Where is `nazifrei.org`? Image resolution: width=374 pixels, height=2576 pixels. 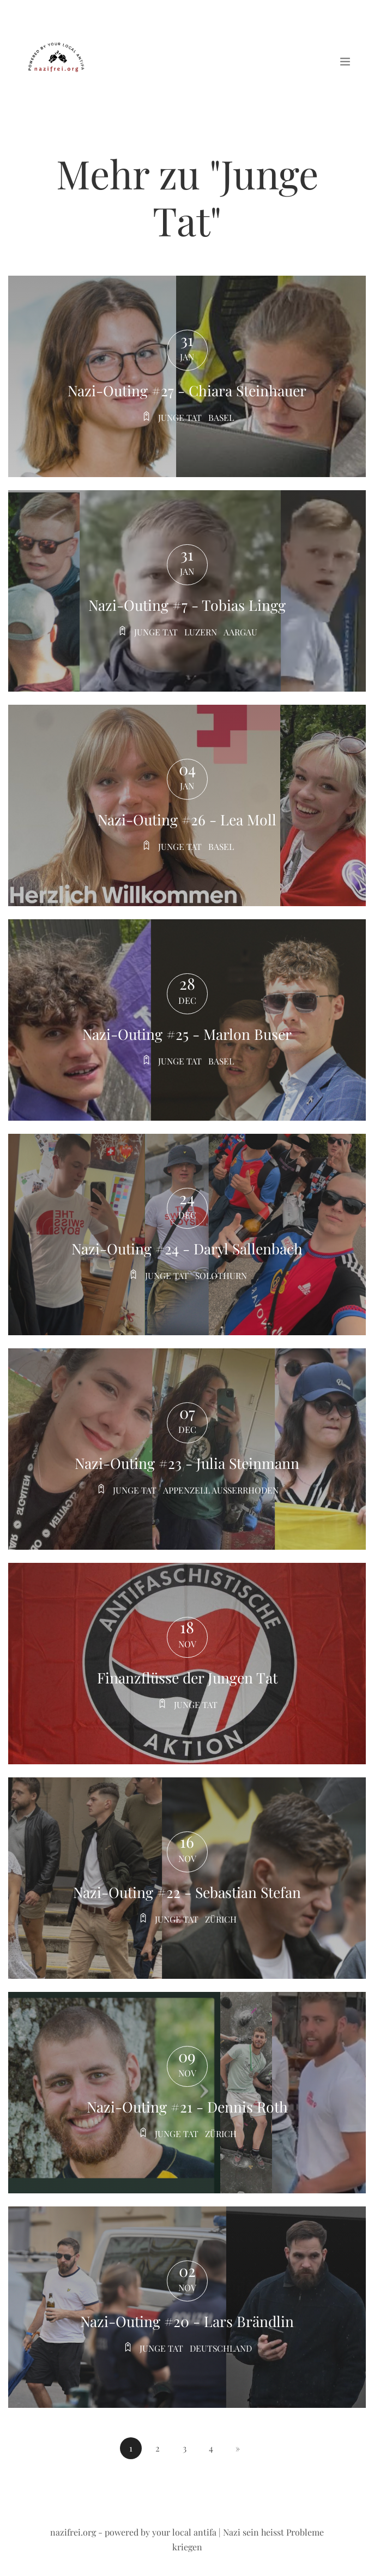 nazifrei.org is located at coordinates (73, 2532).